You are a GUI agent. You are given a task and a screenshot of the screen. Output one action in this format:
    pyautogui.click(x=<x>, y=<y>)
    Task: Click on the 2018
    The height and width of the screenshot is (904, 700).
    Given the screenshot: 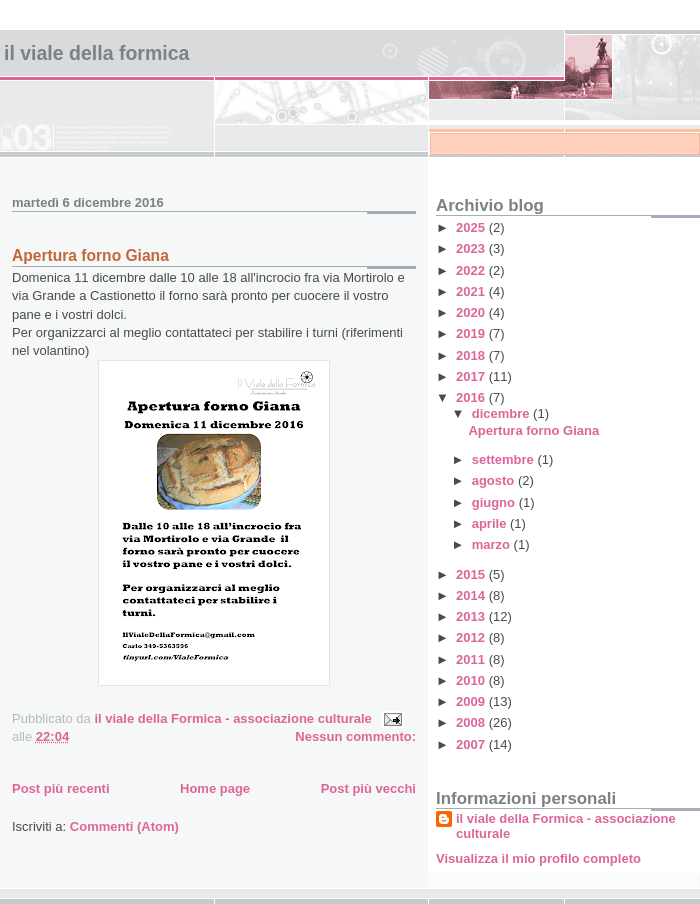 What is the action you would take?
    pyautogui.click(x=472, y=355)
    